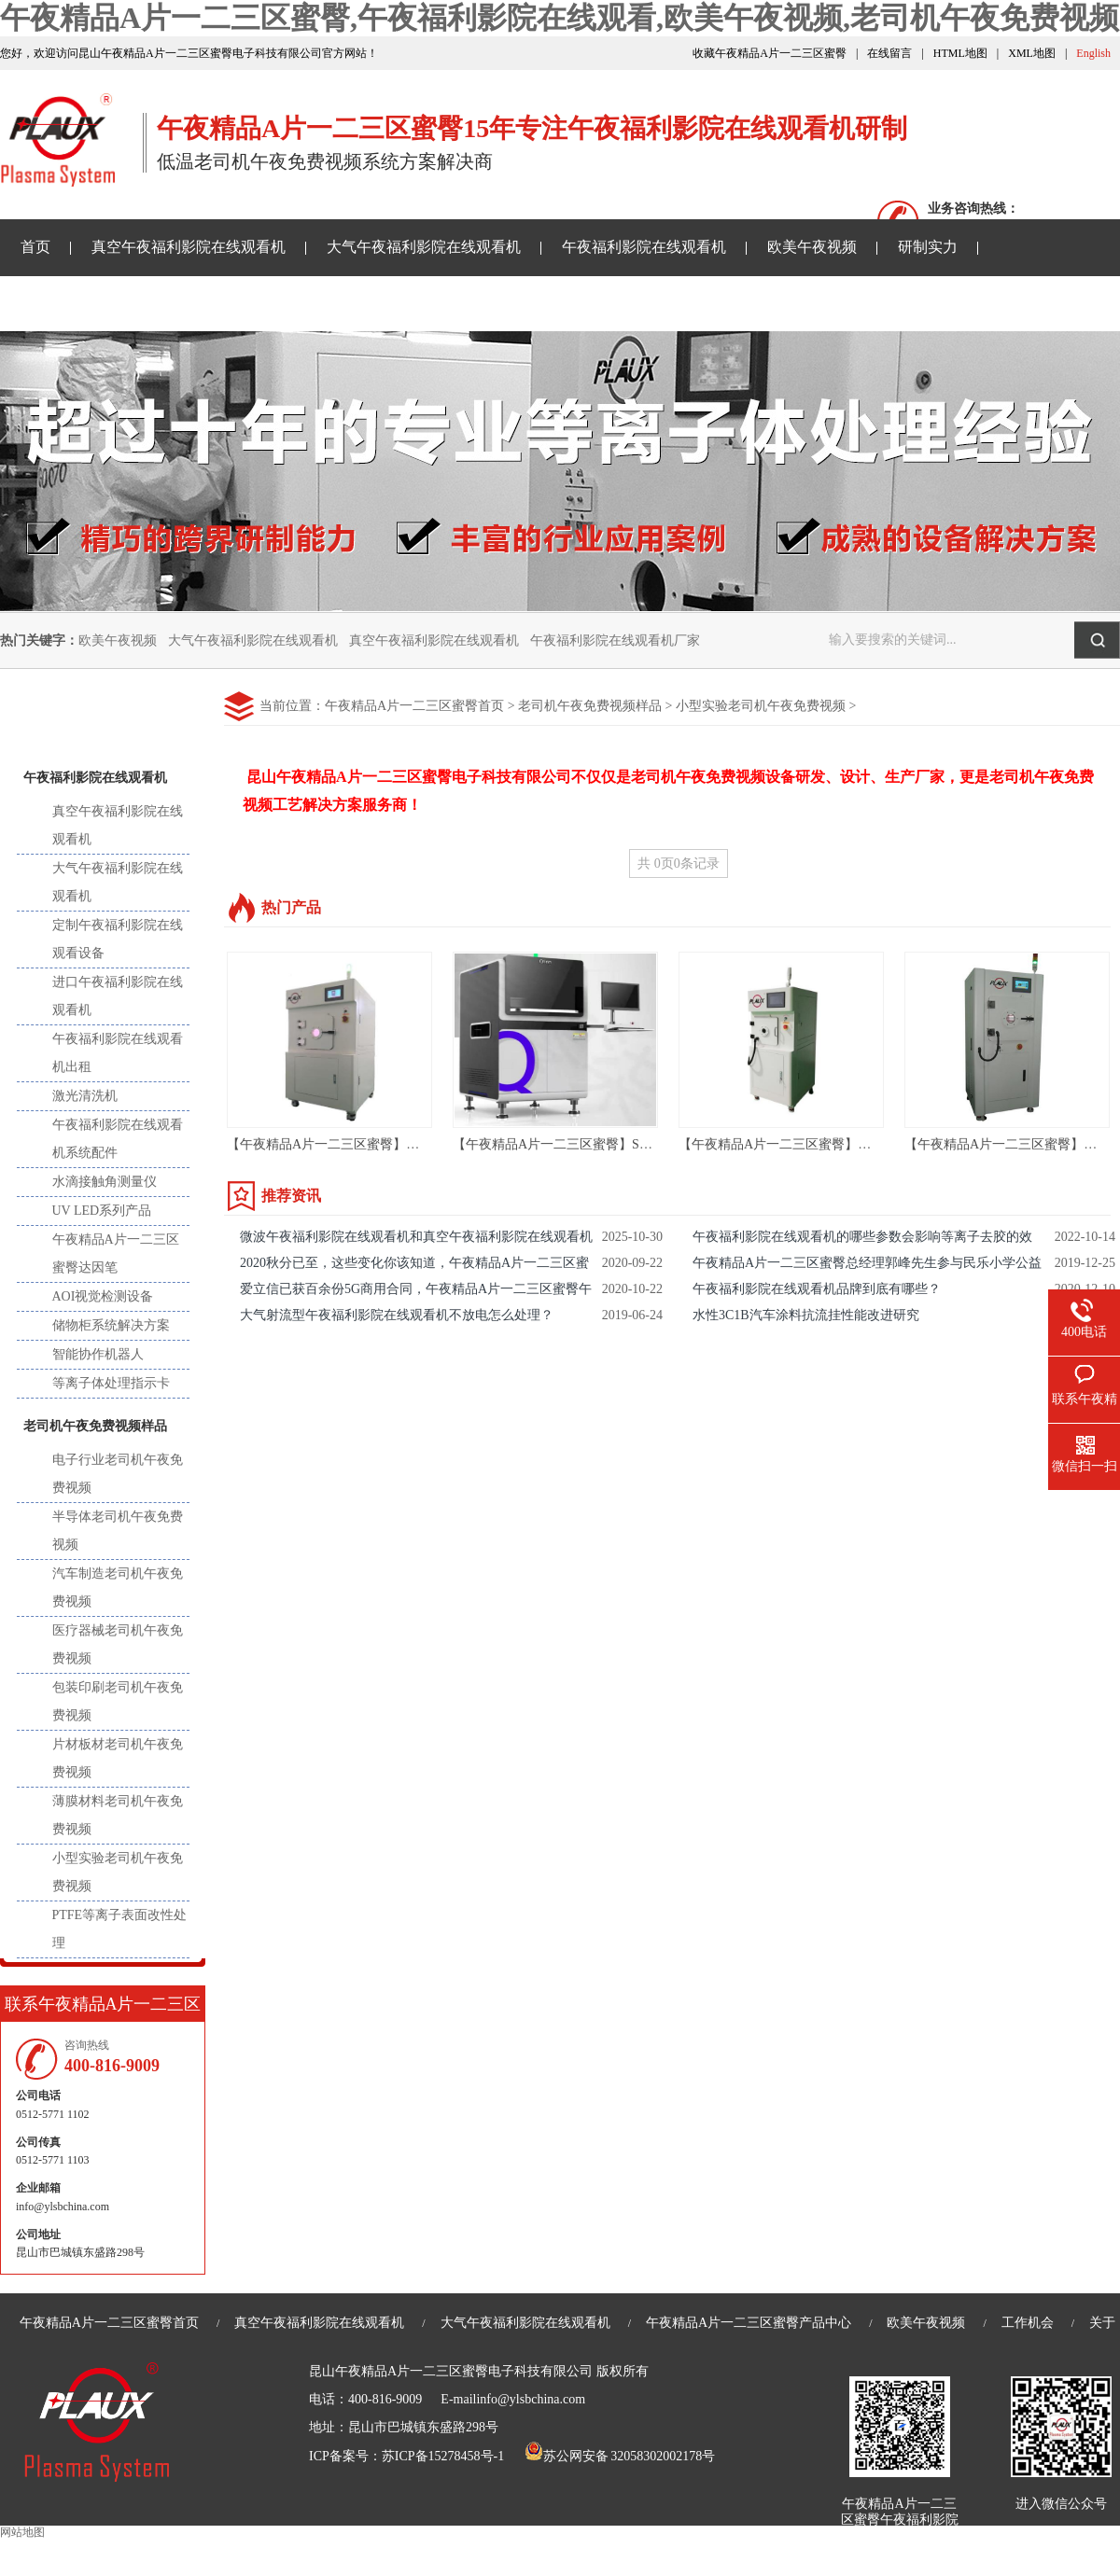 This screenshot has height=2576, width=1120. What do you see at coordinates (103, 1296) in the screenshot?
I see `AOI视觉检测设备` at bounding box center [103, 1296].